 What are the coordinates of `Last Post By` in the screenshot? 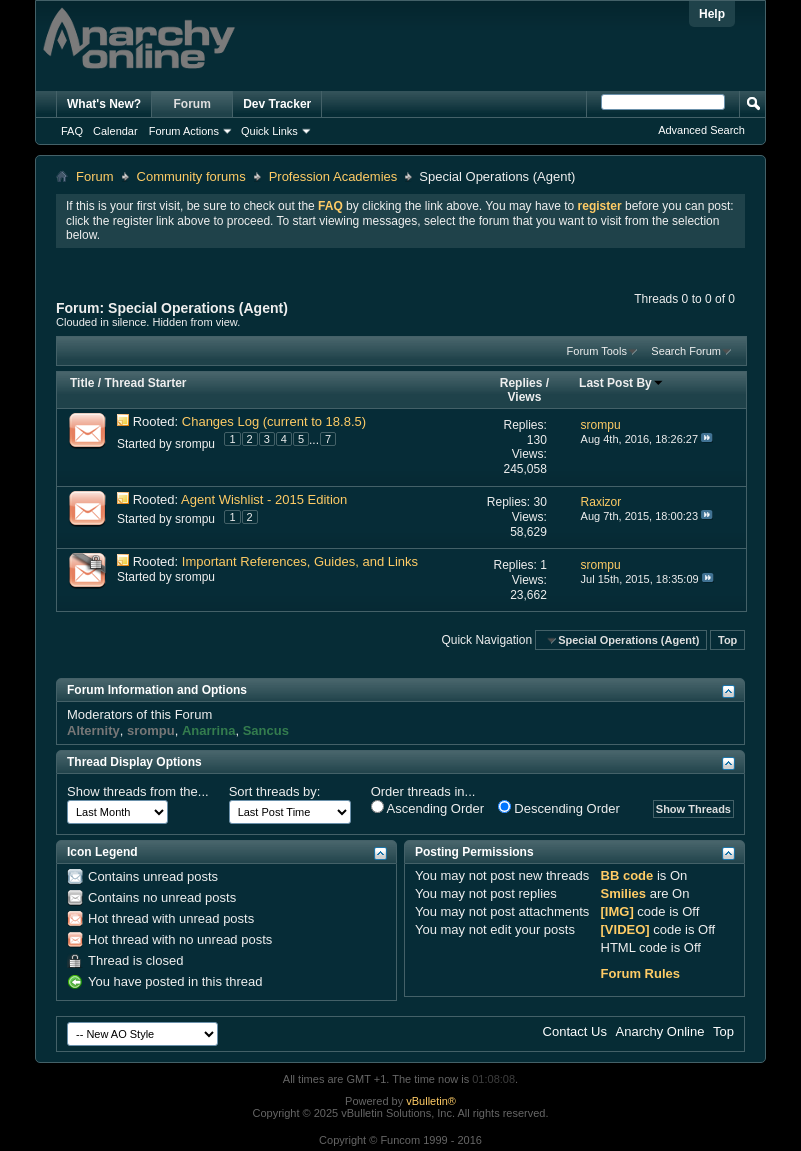 It's located at (621, 383).